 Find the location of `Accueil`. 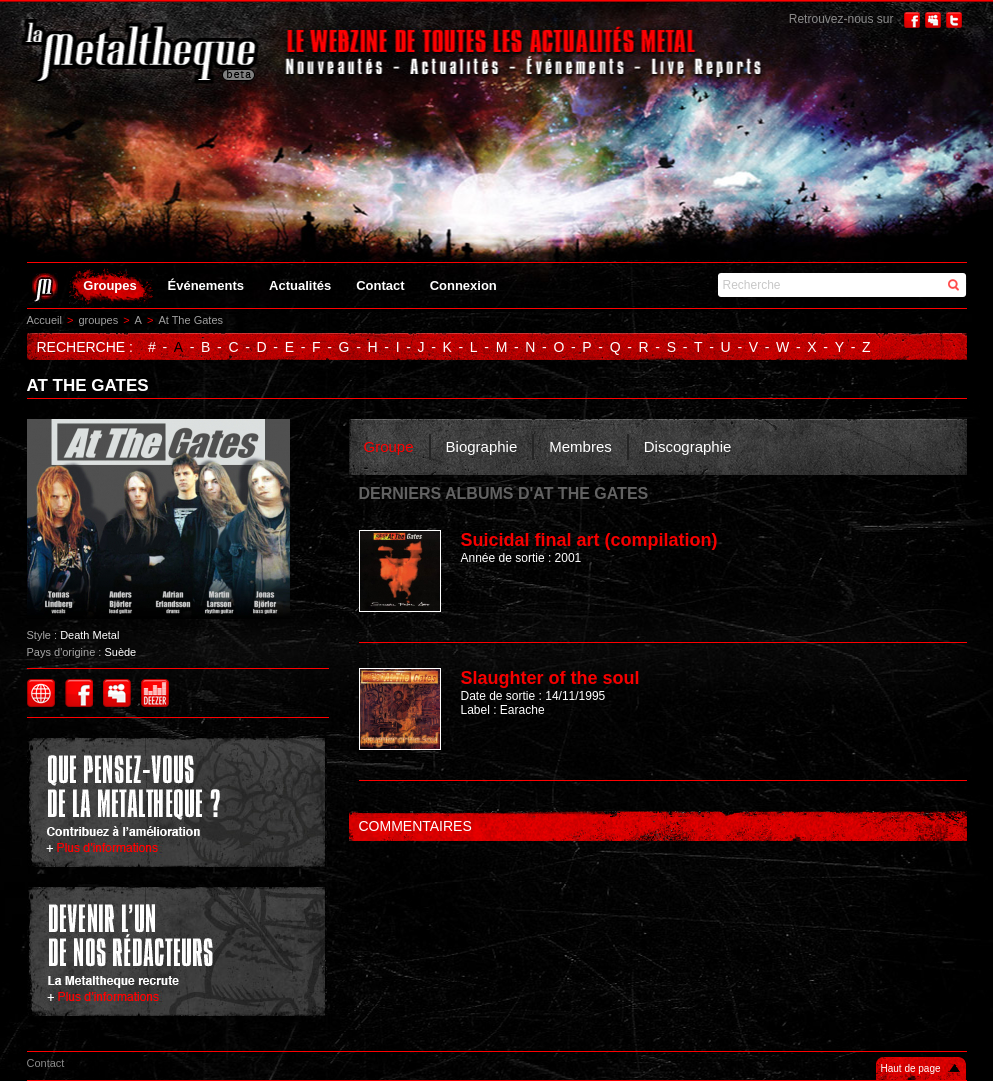

Accueil is located at coordinates (44, 320).